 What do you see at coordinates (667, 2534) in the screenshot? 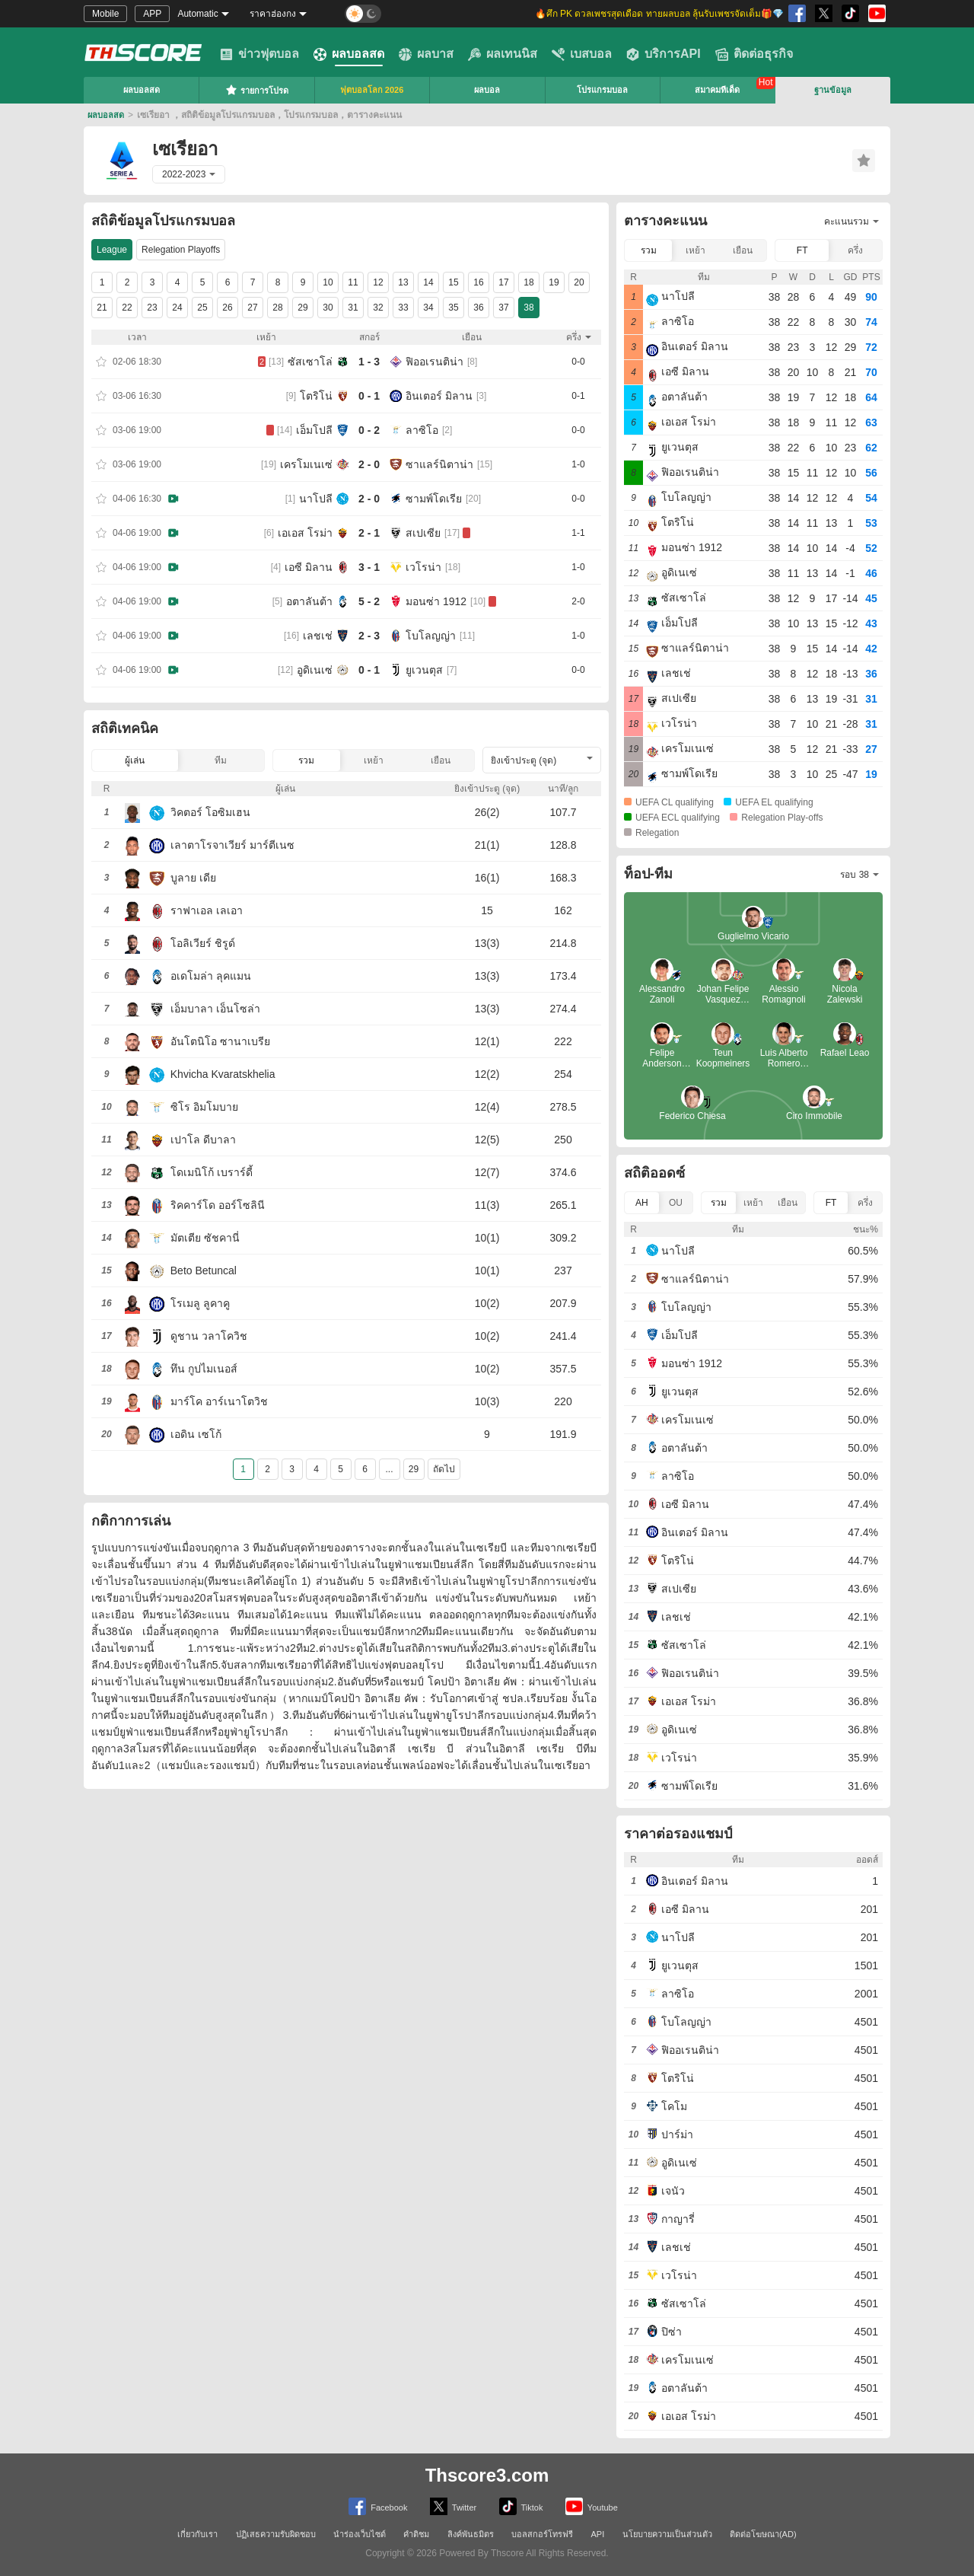
I see `นโยบายความเป็นส่วนตัว` at bounding box center [667, 2534].